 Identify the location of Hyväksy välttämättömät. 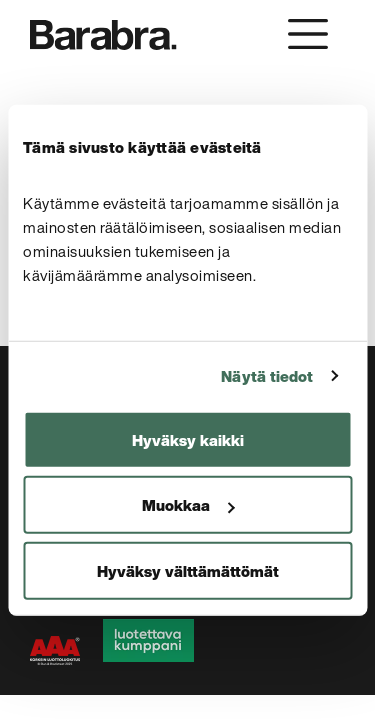
(188, 570).